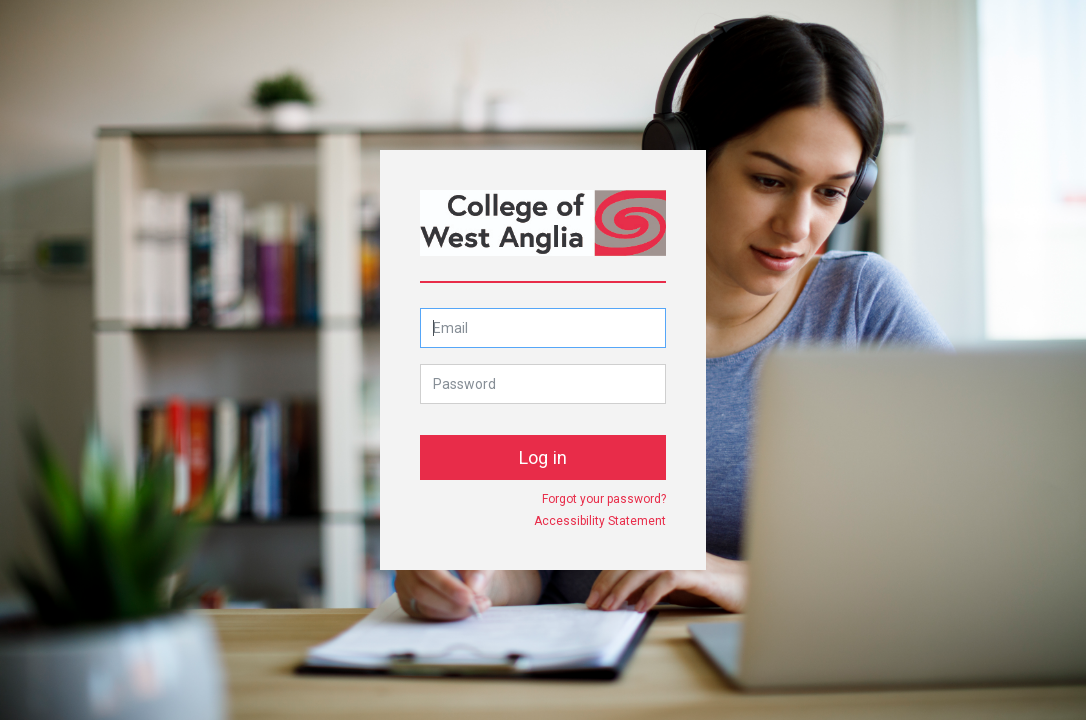 This screenshot has height=720, width=1086. I want to click on Accessibility Statement, so click(600, 521).